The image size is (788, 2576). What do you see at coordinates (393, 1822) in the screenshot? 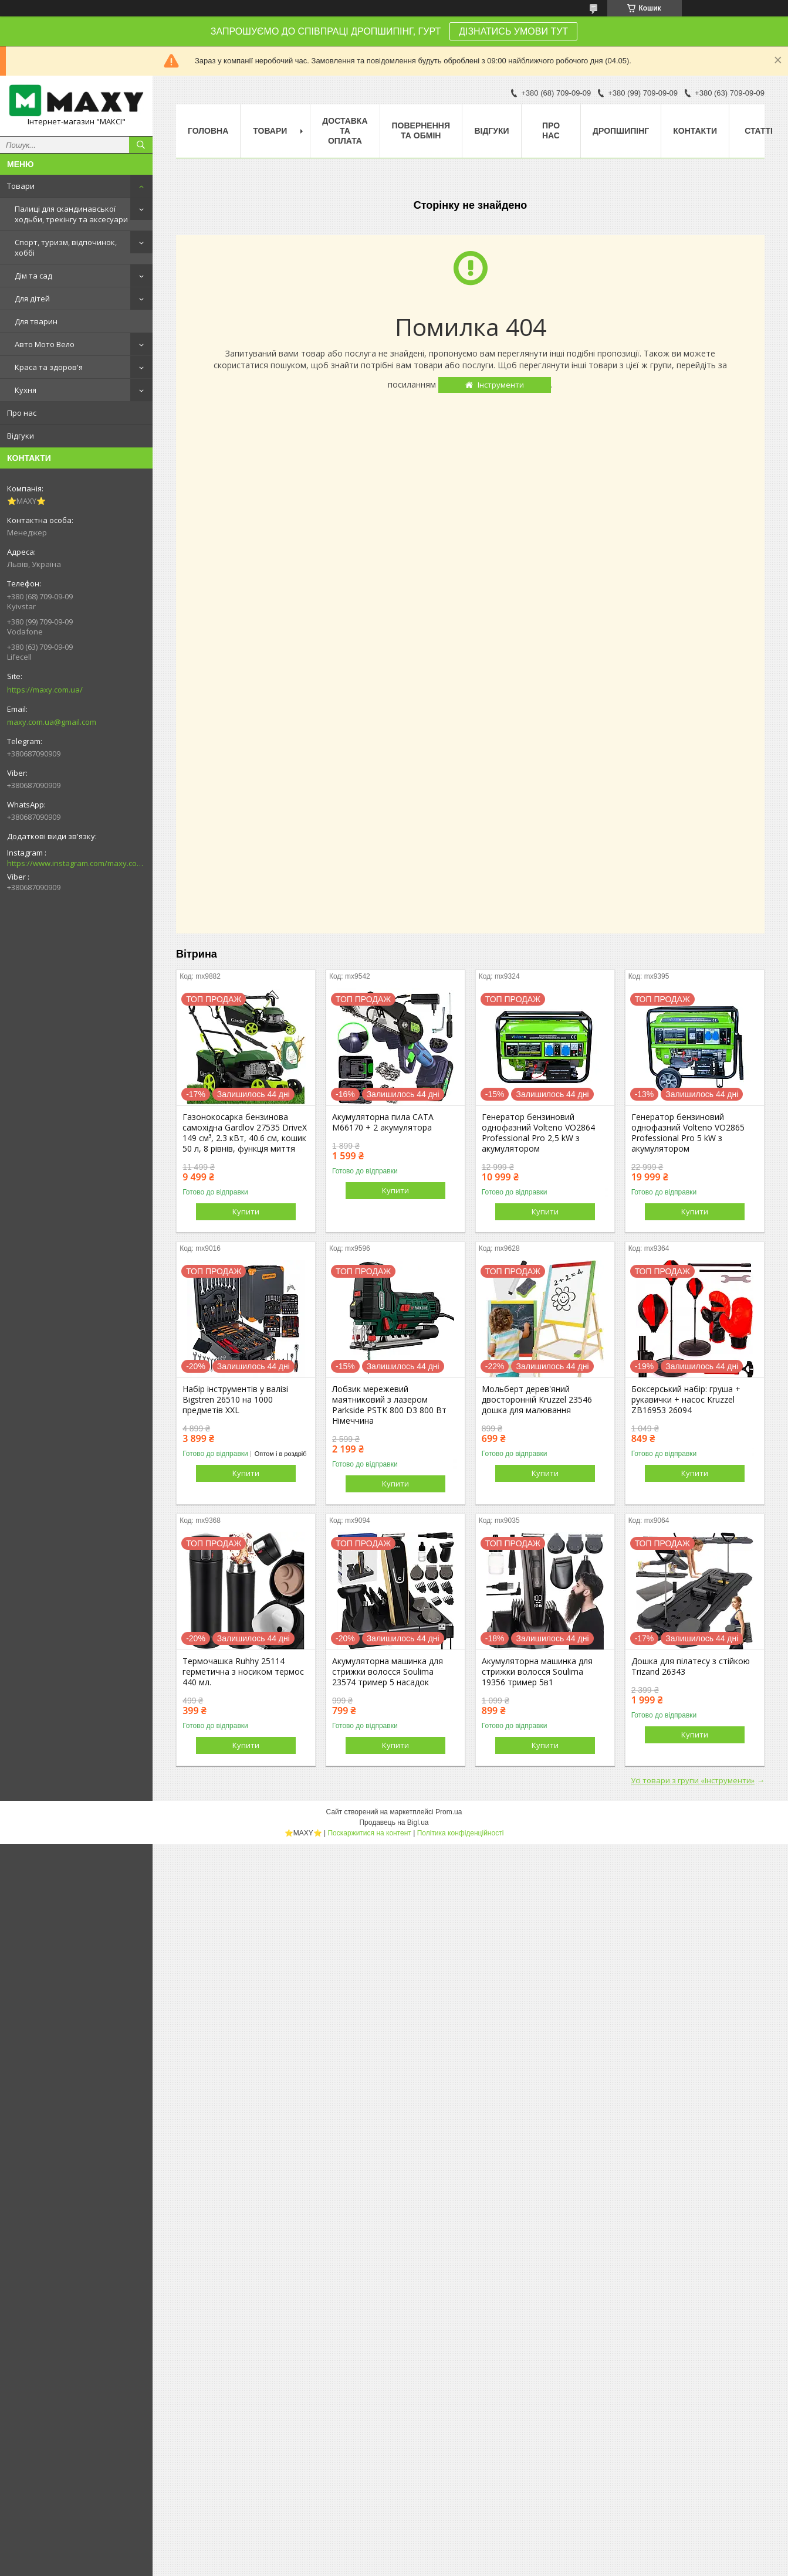
I see `Продавець на Bigl.ua` at bounding box center [393, 1822].